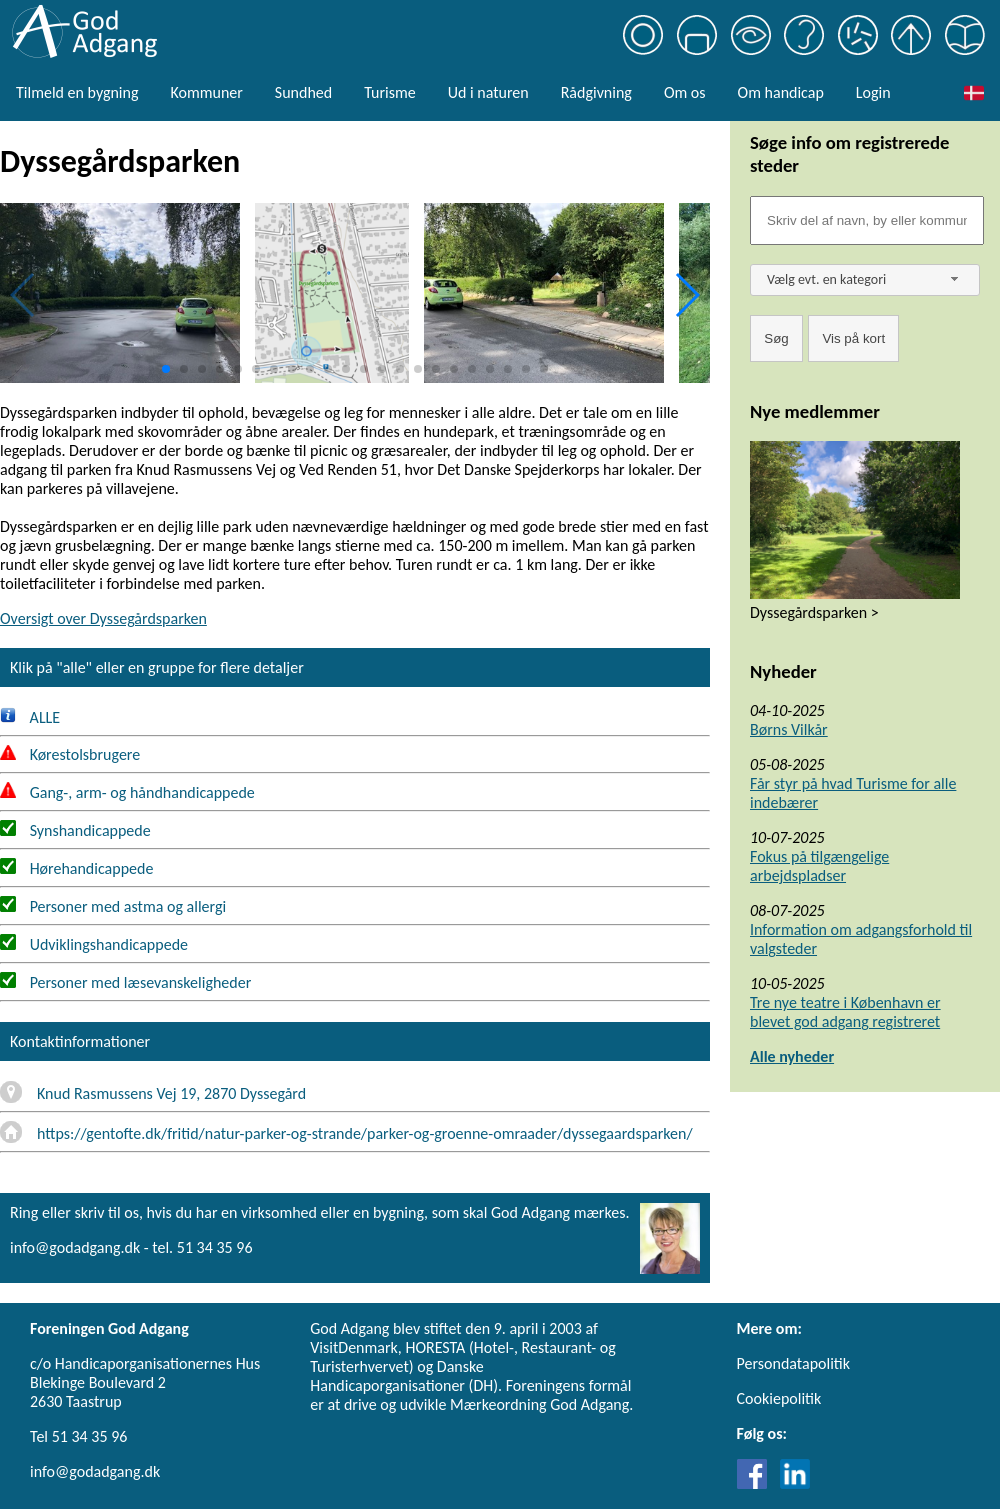 This screenshot has height=1509, width=1000. I want to click on Om handicap, so click(781, 92).